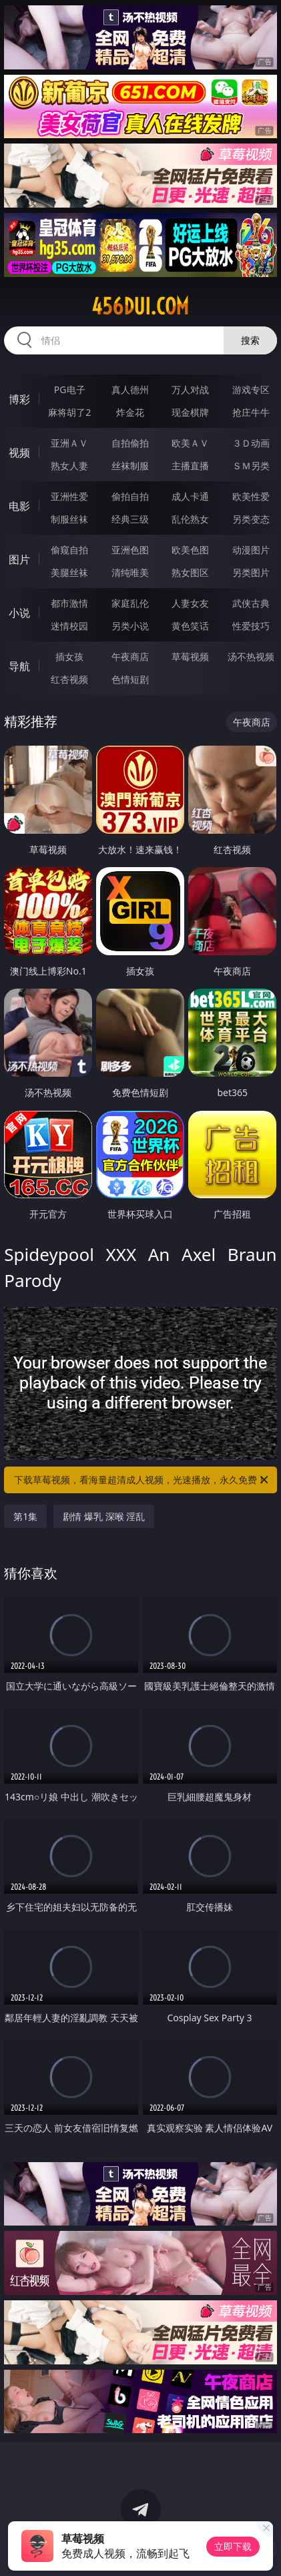  What do you see at coordinates (69, 549) in the screenshot?
I see `偷窥自拍` at bounding box center [69, 549].